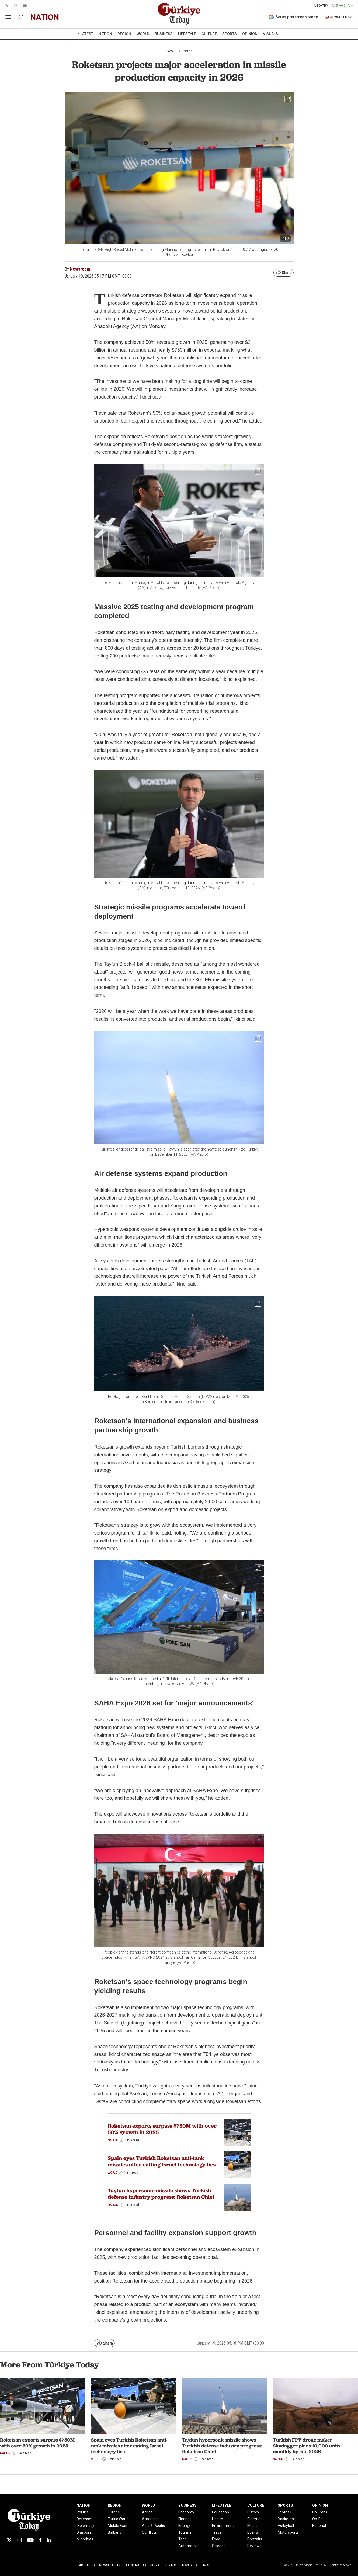 Image resolution: width=358 pixels, height=2576 pixels. I want to click on Motorsports, so click(288, 2532).